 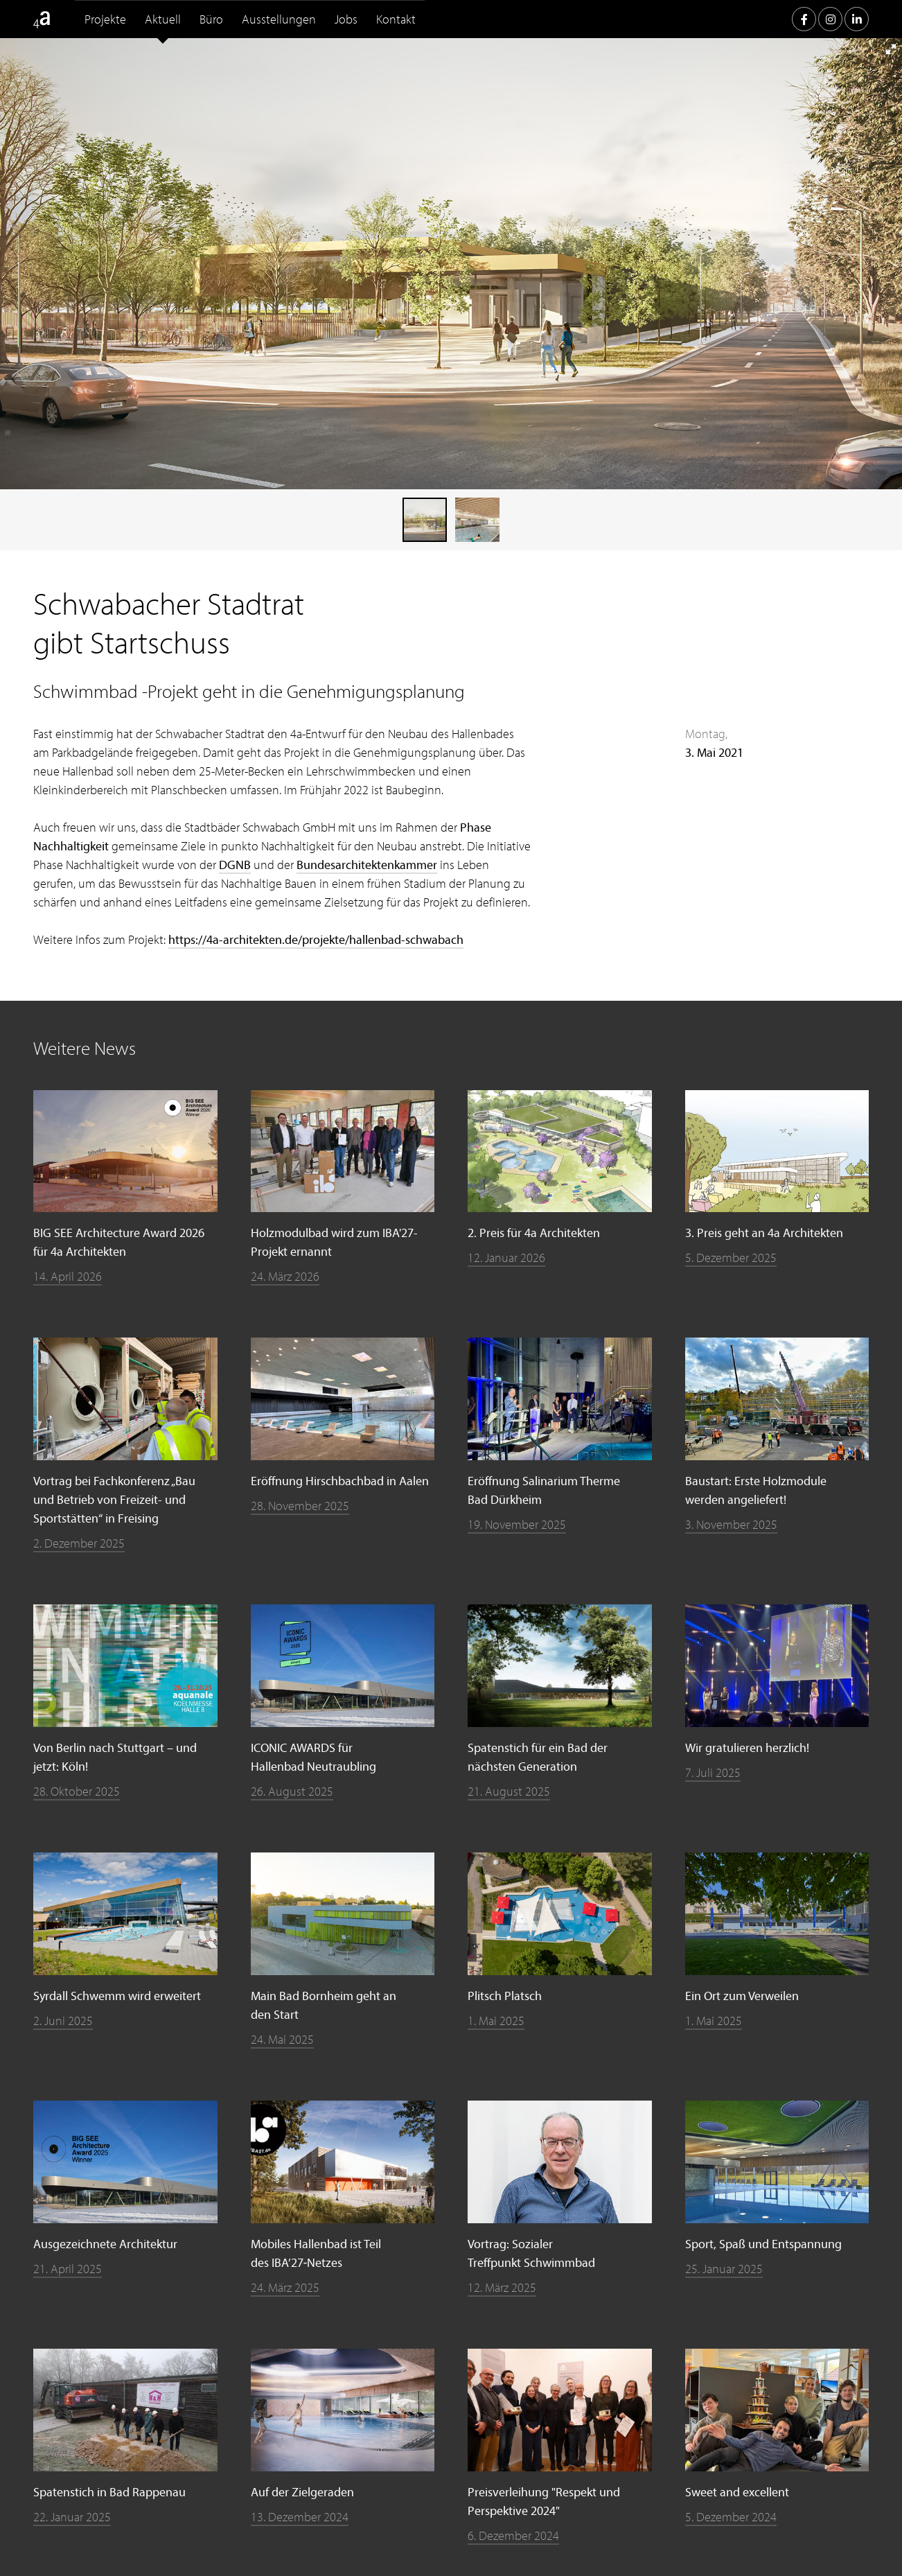 What do you see at coordinates (114, 1499) in the screenshot?
I see `Vortrag bei Fachkonferenz „Bau und Betrieb von Freizeit- und Sportstätten“ in Freising` at bounding box center [114, 1499].